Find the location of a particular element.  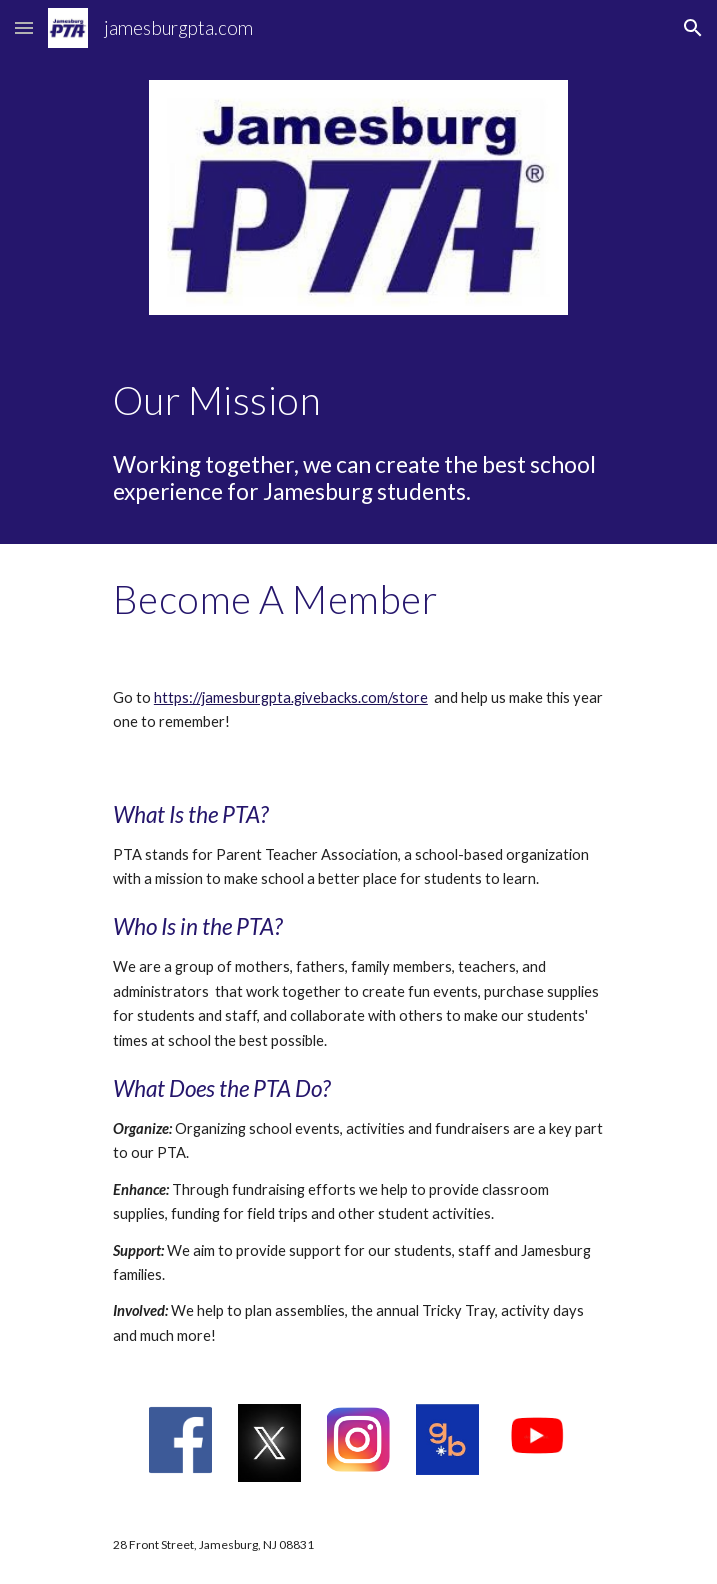

[main] is located at coordinates (358, 400).